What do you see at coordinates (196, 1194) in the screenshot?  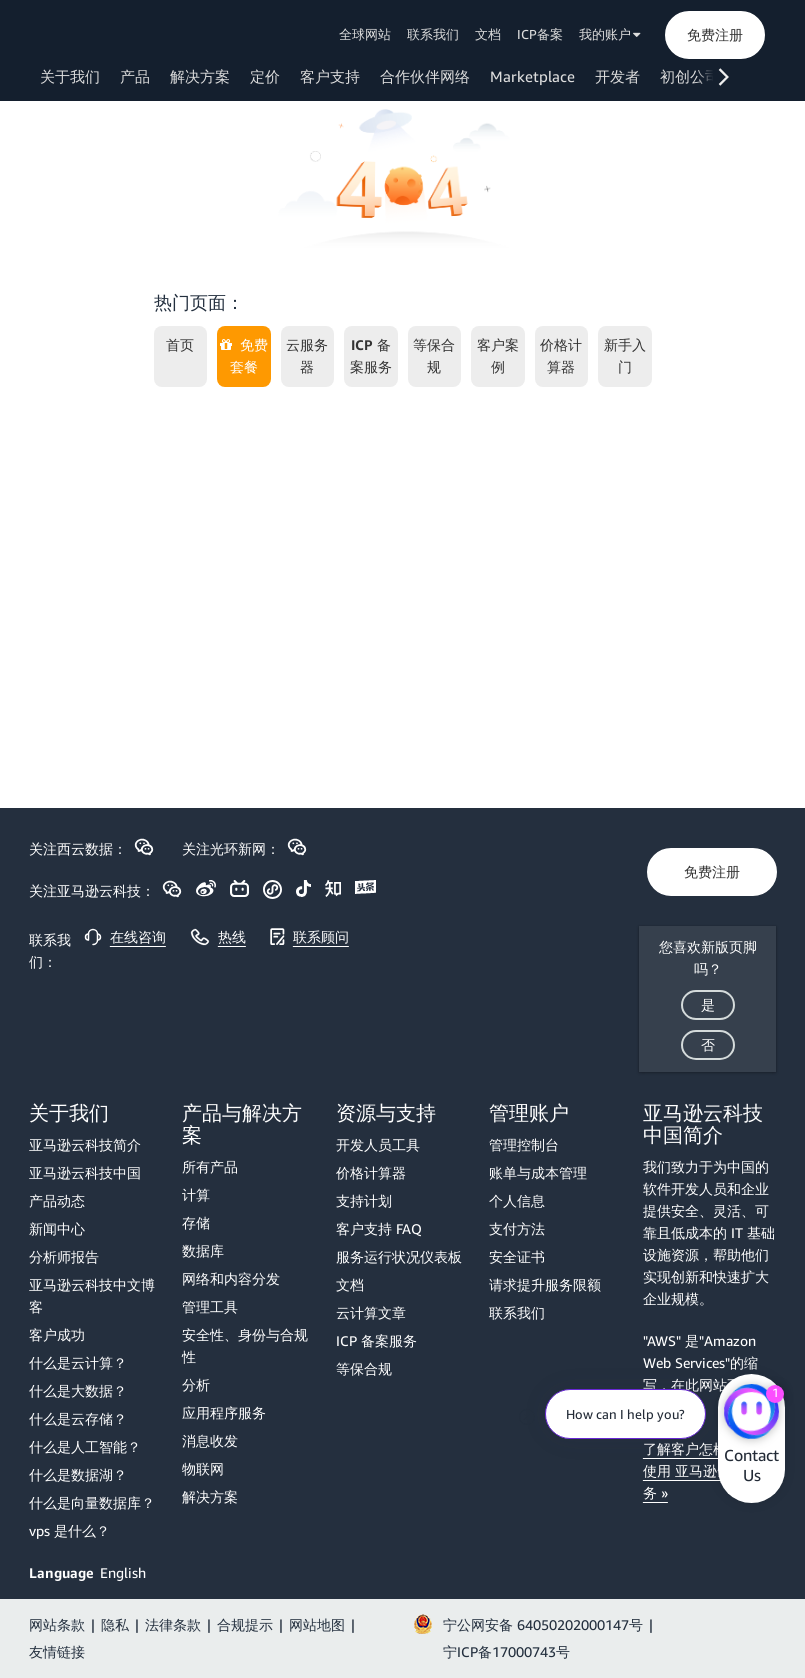 I see `计算` at bounding box center [196, 1194].